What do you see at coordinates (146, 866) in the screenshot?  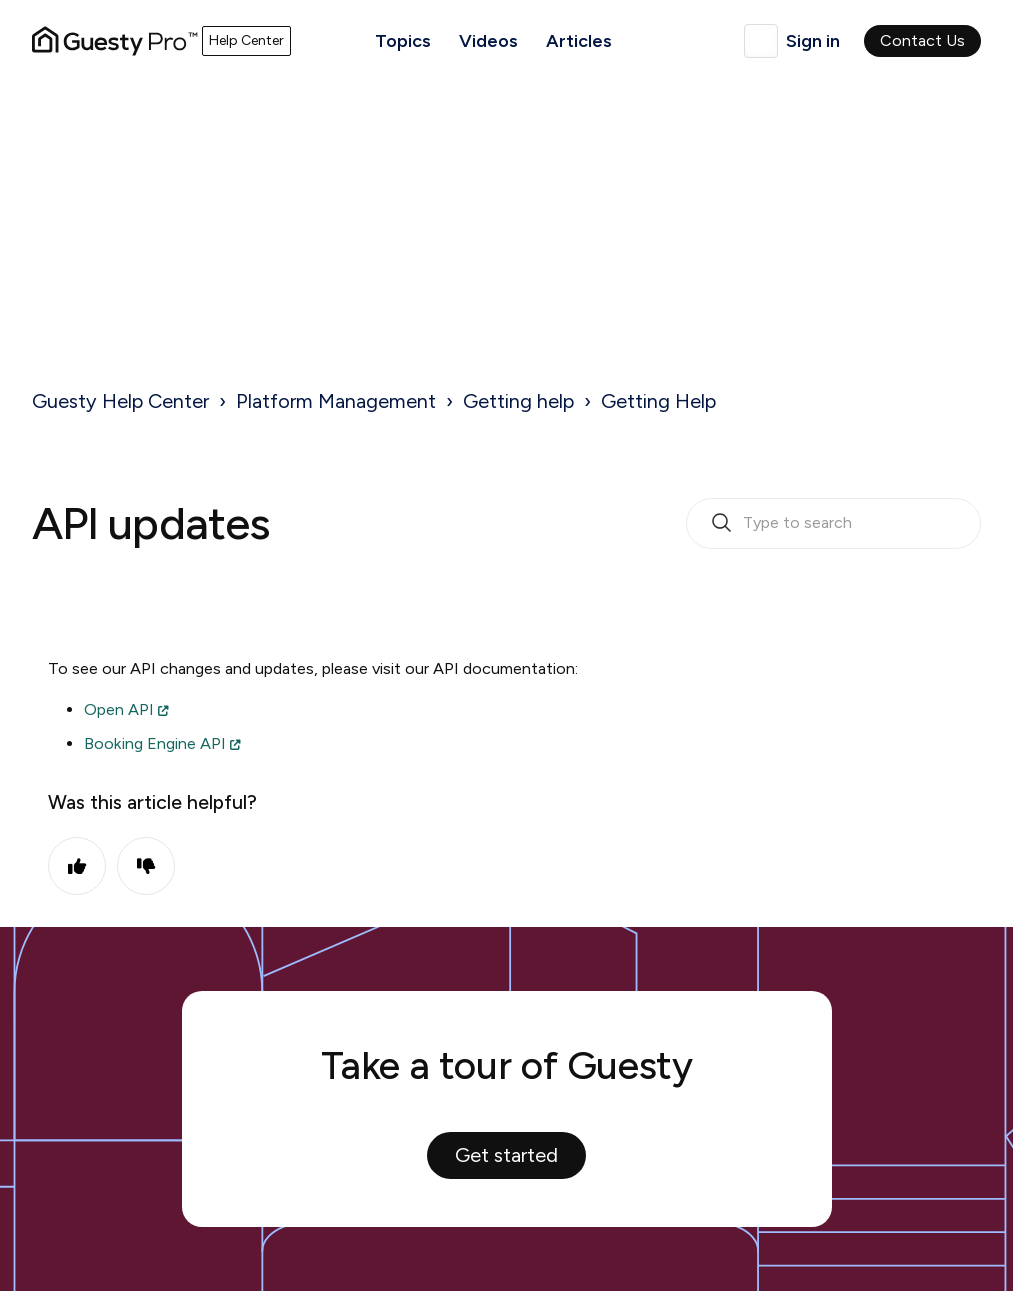 I see `No [This article was not helpful]` at bounding box center [146, 866].